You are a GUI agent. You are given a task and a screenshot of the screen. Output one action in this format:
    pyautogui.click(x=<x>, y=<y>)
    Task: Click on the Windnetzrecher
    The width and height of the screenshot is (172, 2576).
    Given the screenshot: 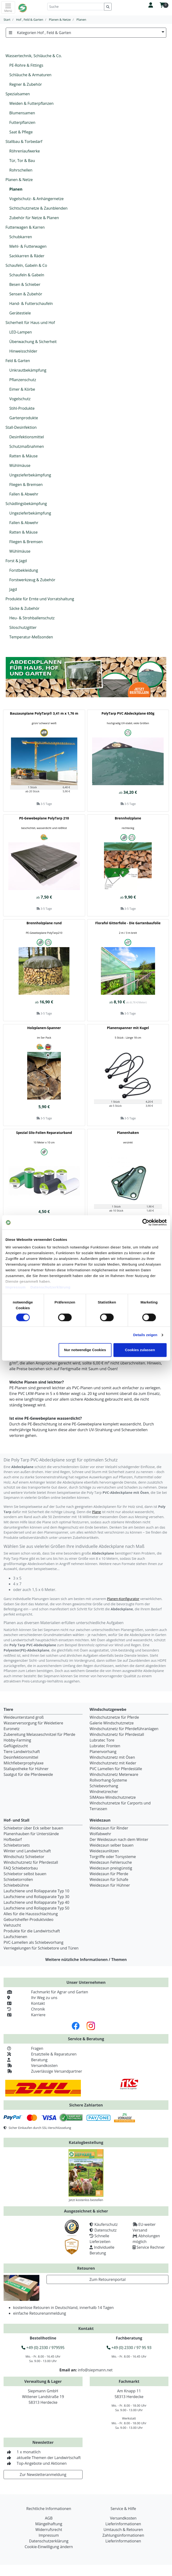 What is the action you would take?
    pyautogui.click(x=104, y=1791)
    